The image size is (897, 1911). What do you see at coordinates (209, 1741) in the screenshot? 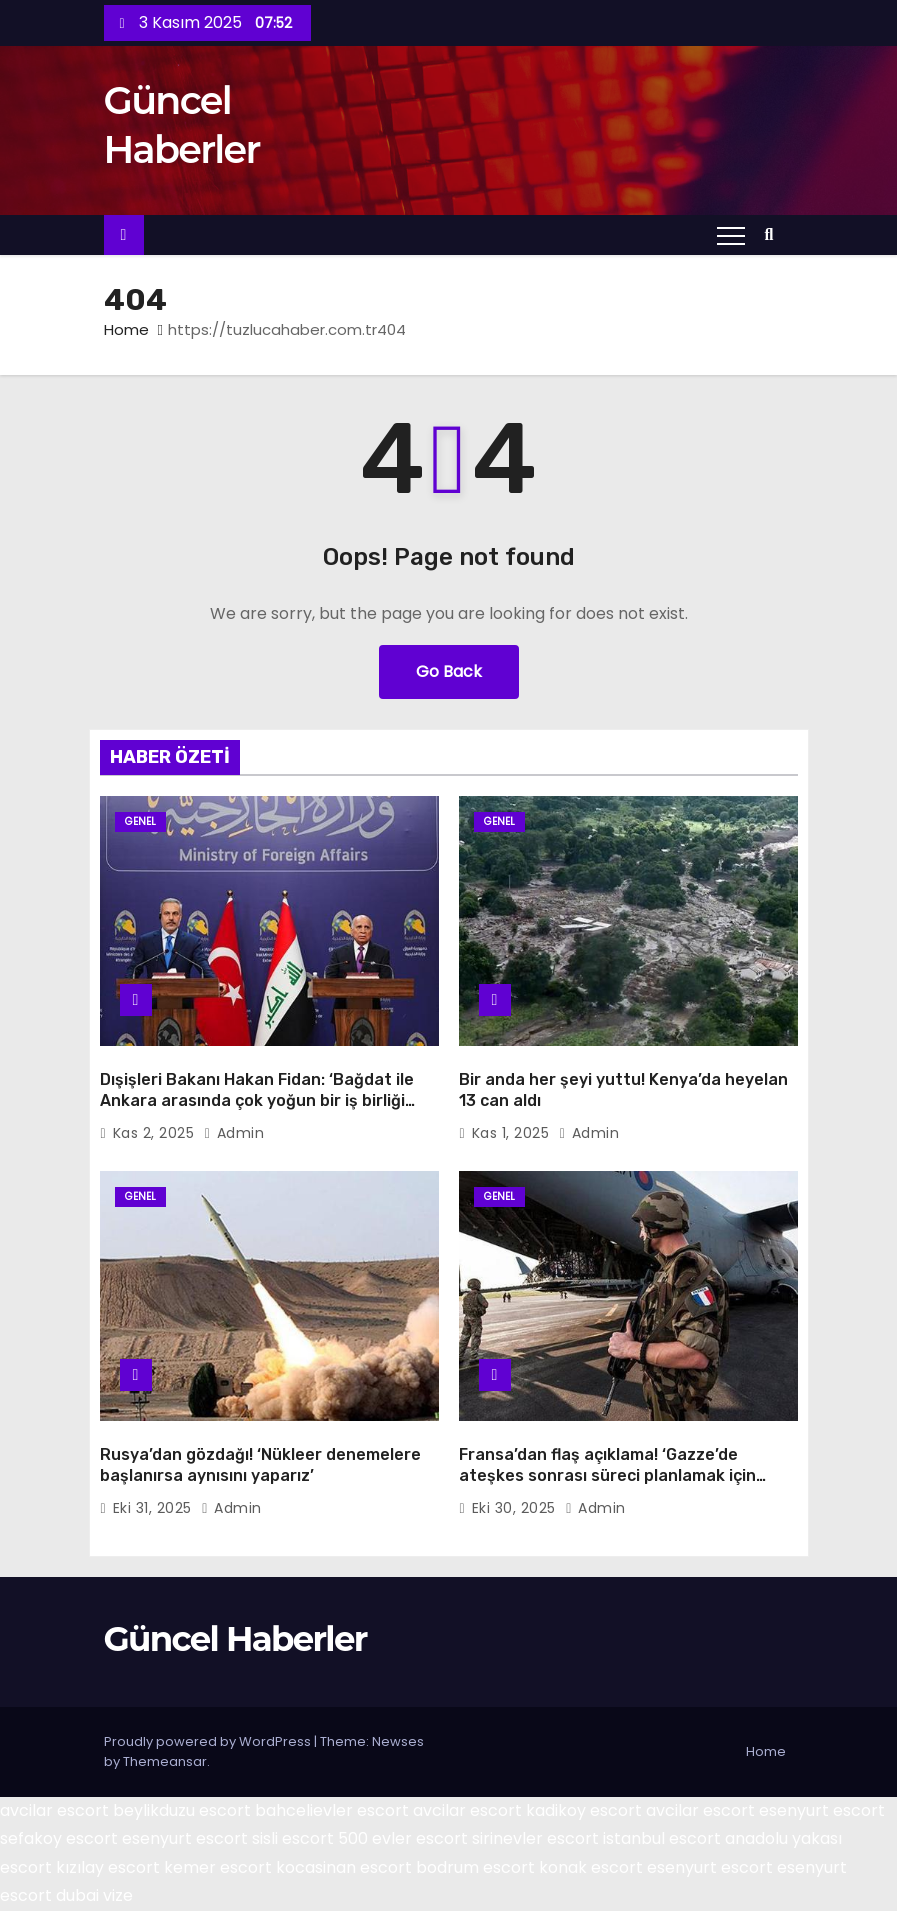
I see `Proudly powered by WordPress` at bounding box center [209, 1741].